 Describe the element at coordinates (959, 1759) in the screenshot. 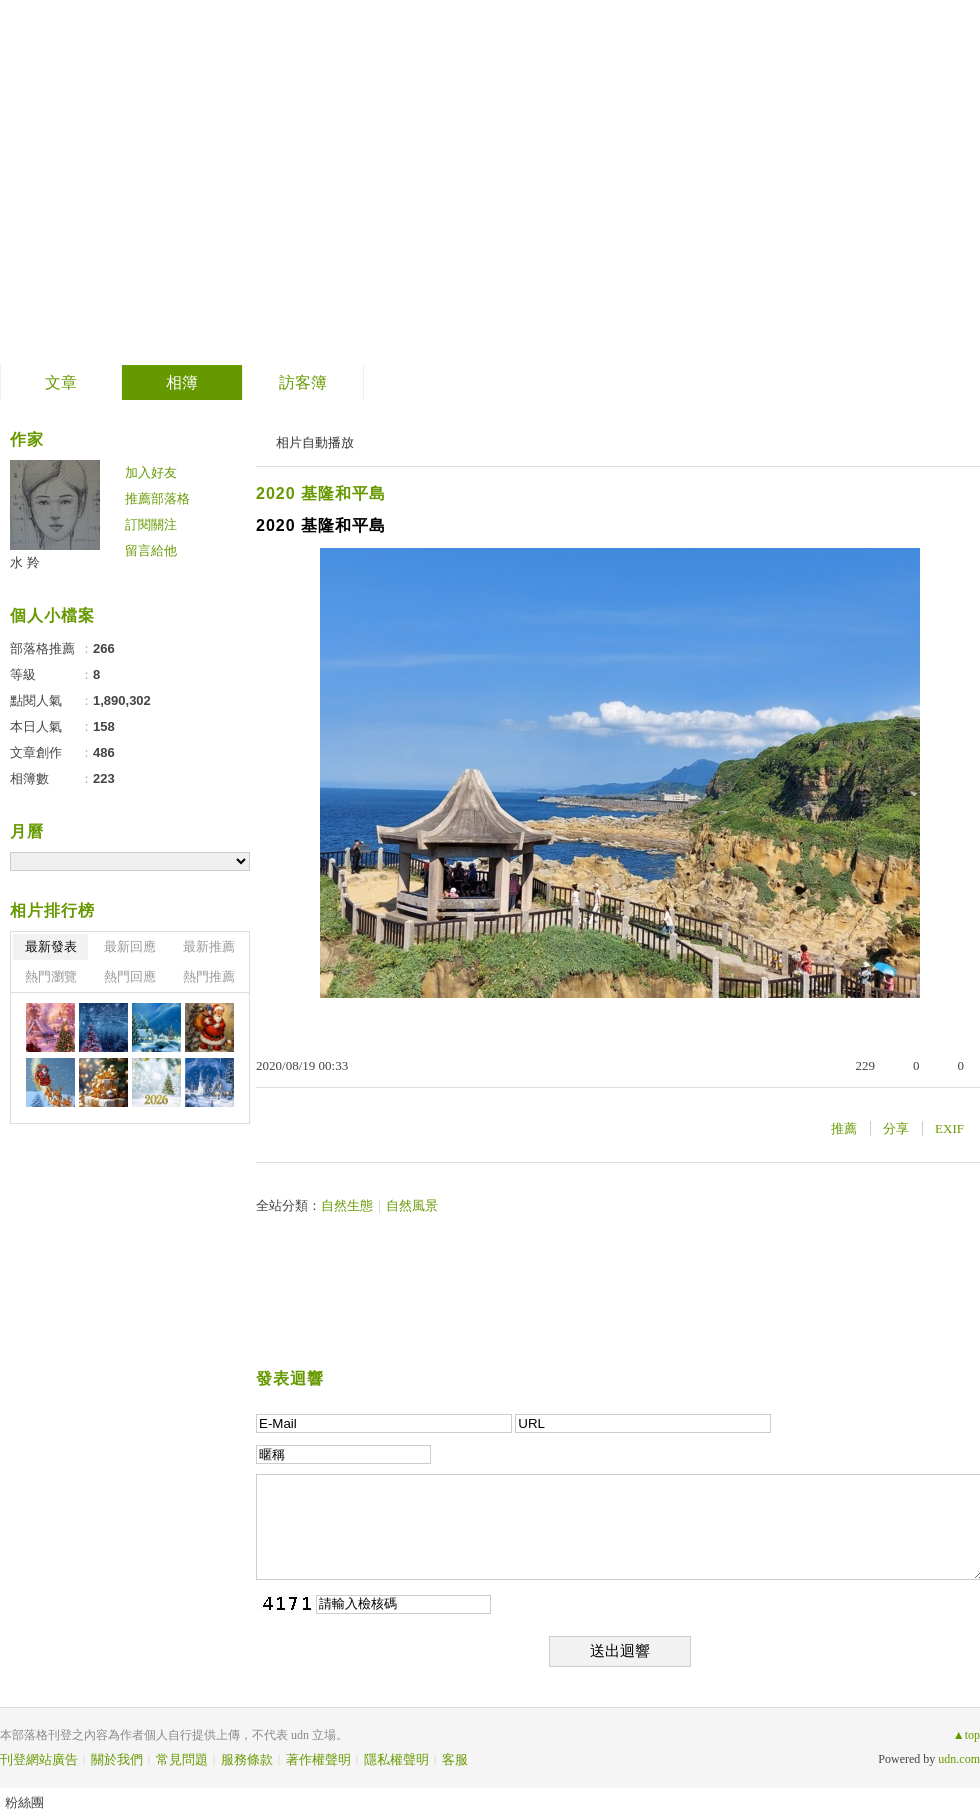

I see `udn.com` at that location.